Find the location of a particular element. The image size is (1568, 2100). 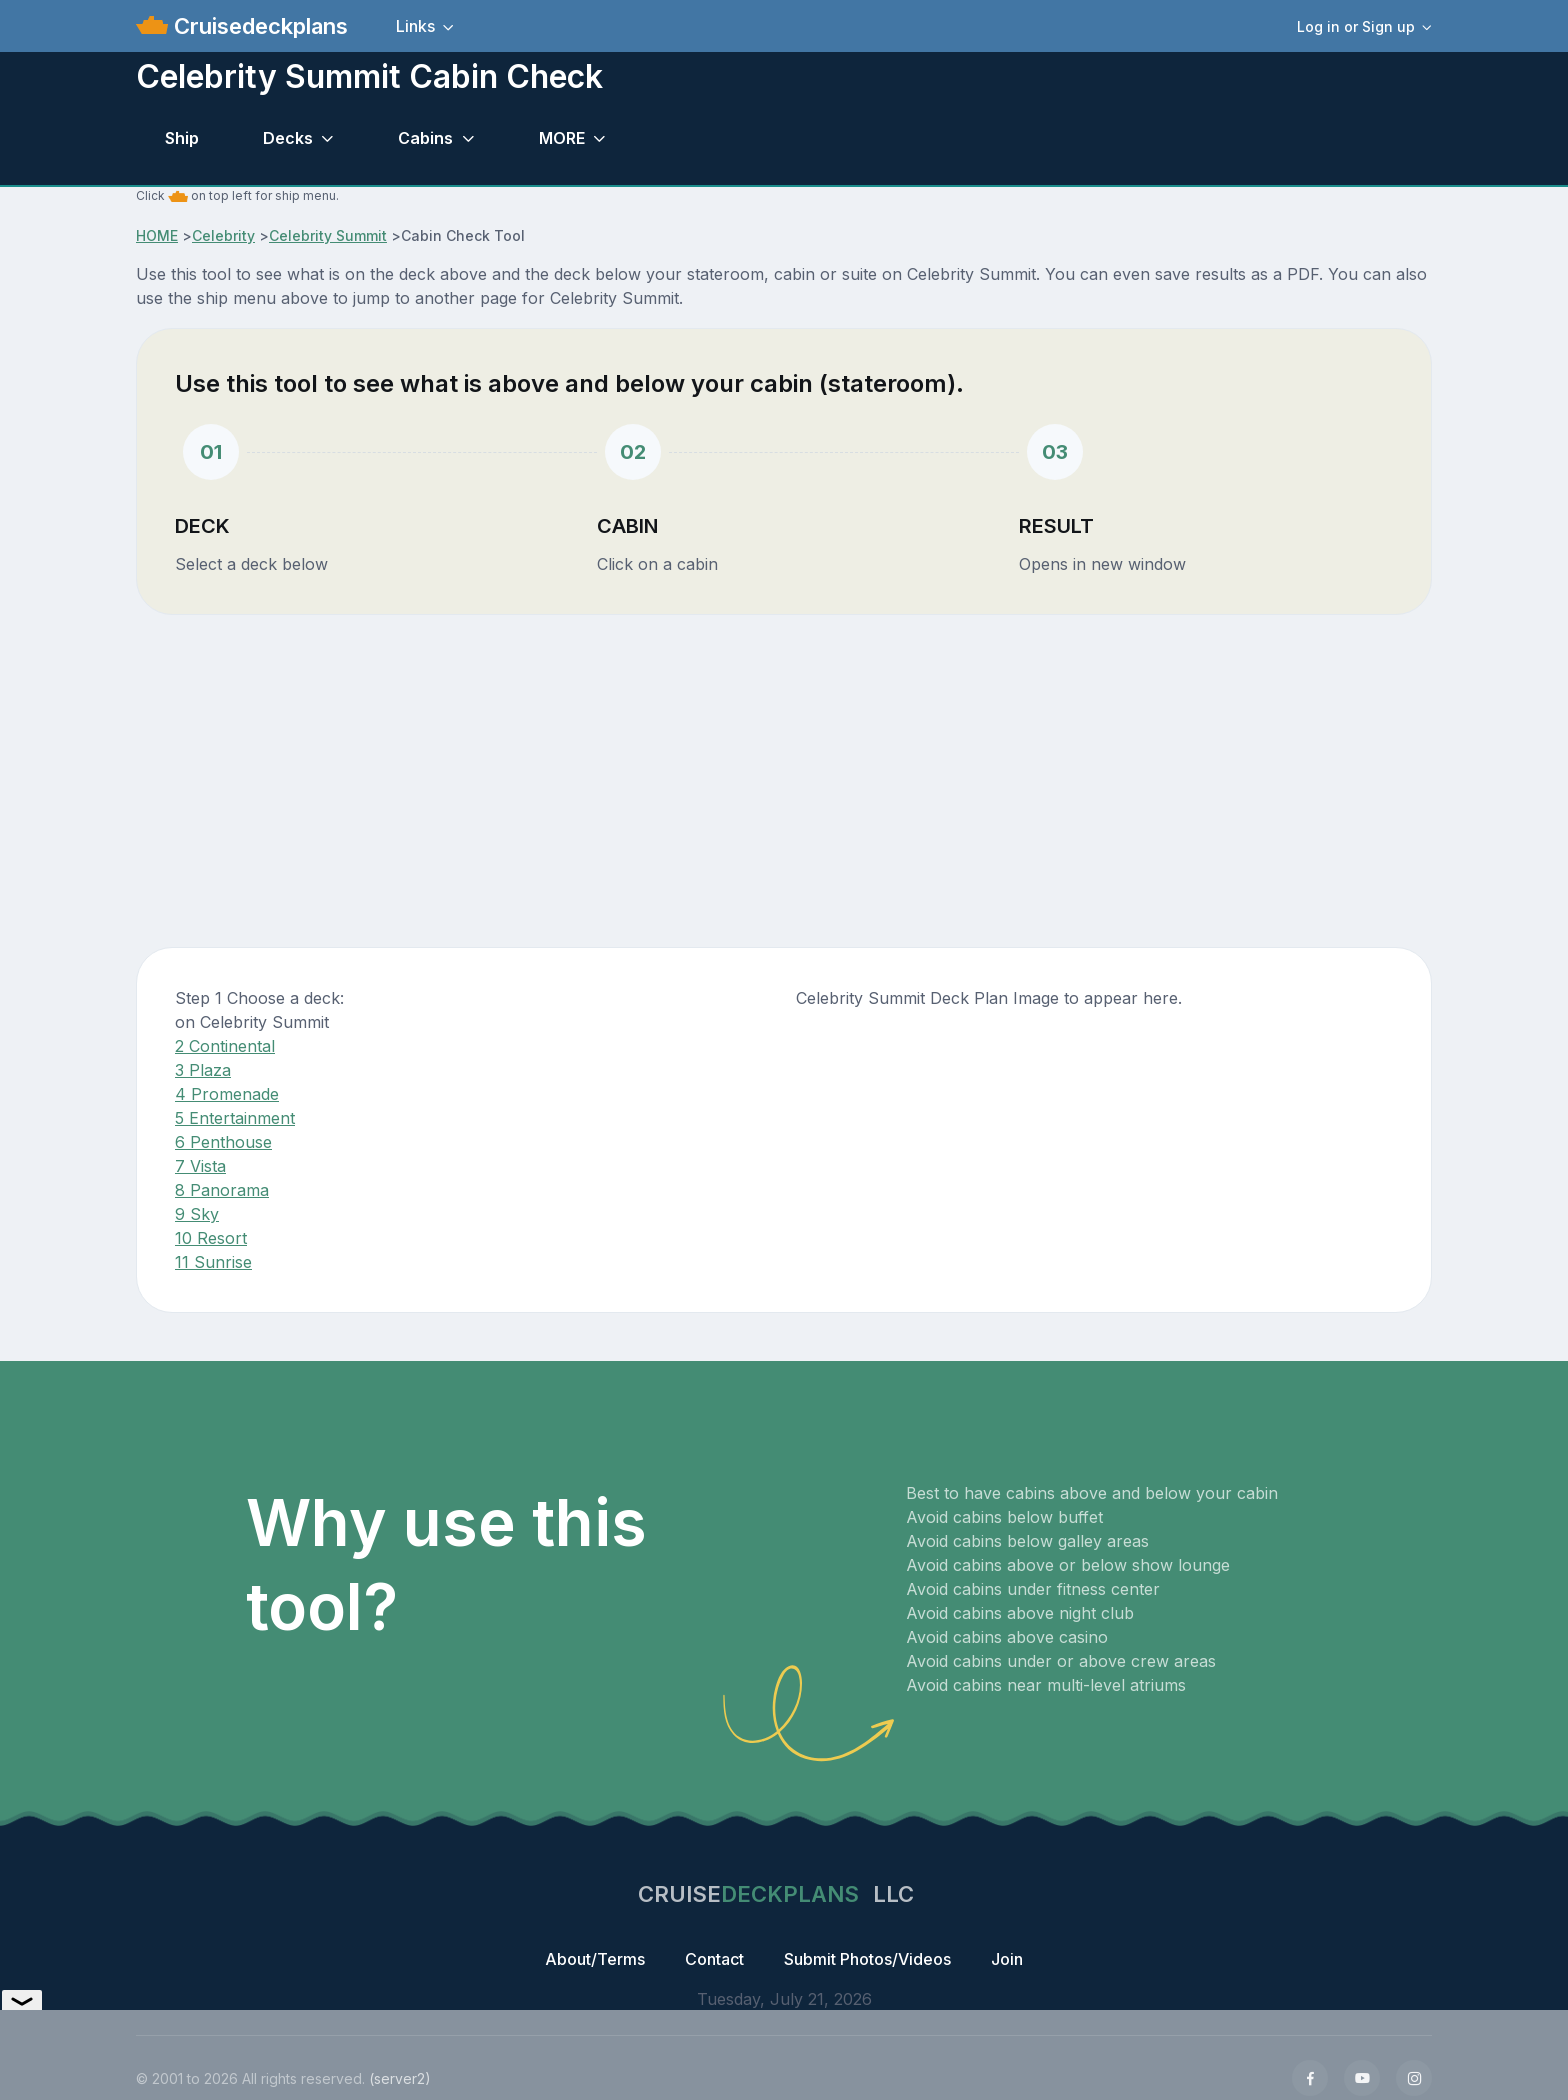

Links is located at coordinates (415, 26).